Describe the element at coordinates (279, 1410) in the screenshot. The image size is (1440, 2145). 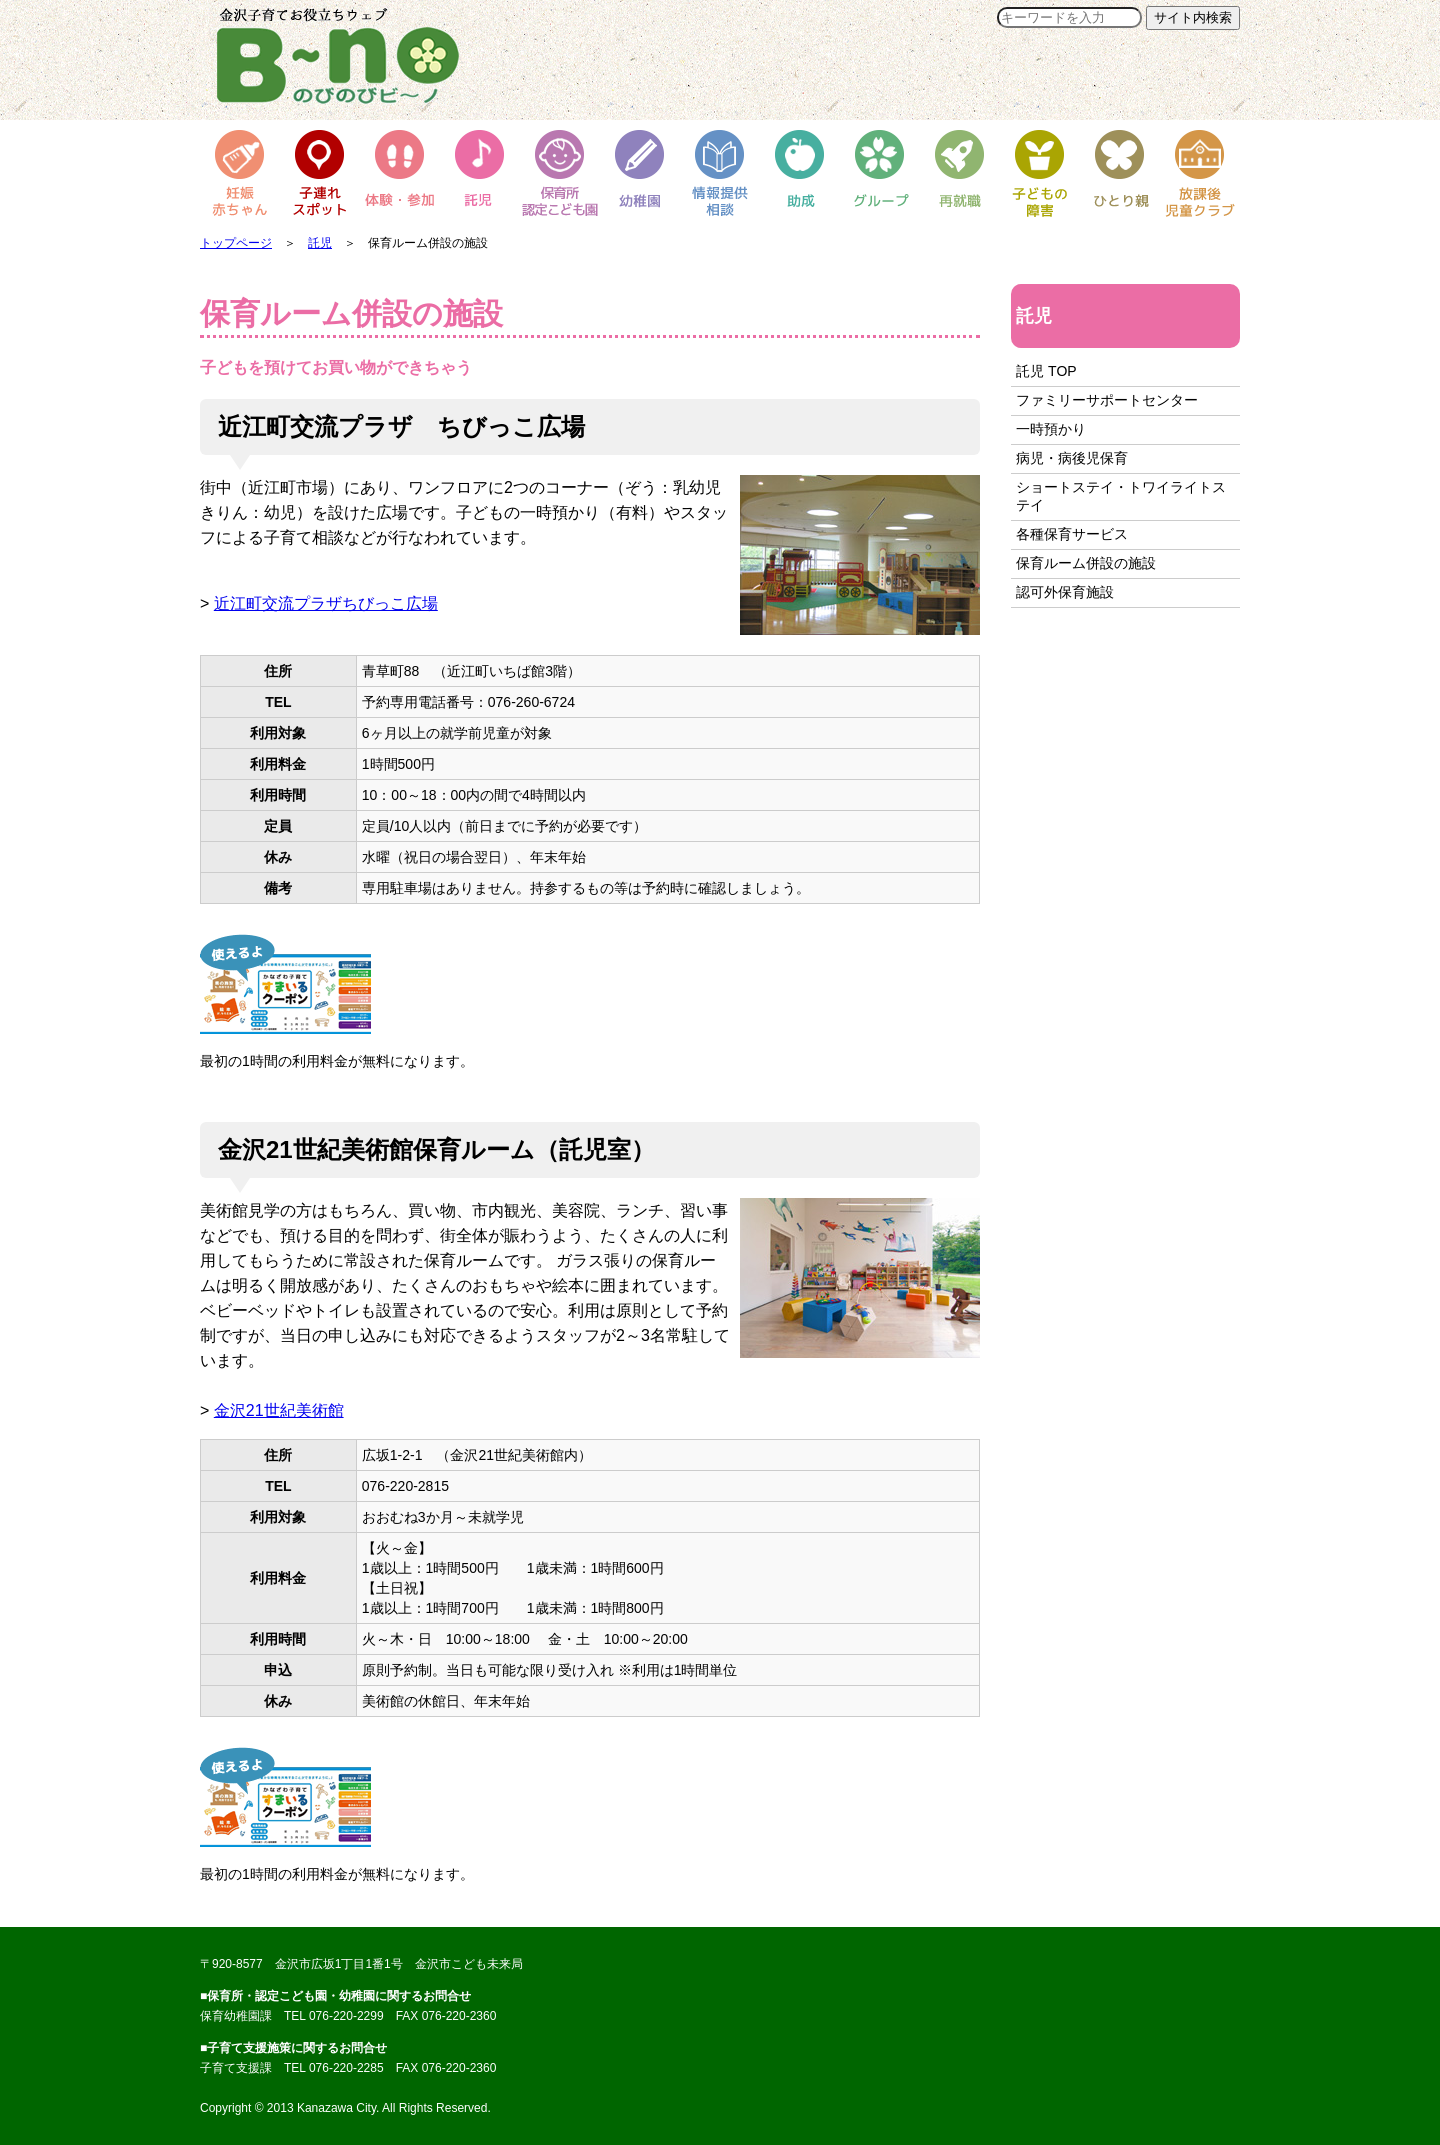
I see `金沢21世紀美術館` at that location.